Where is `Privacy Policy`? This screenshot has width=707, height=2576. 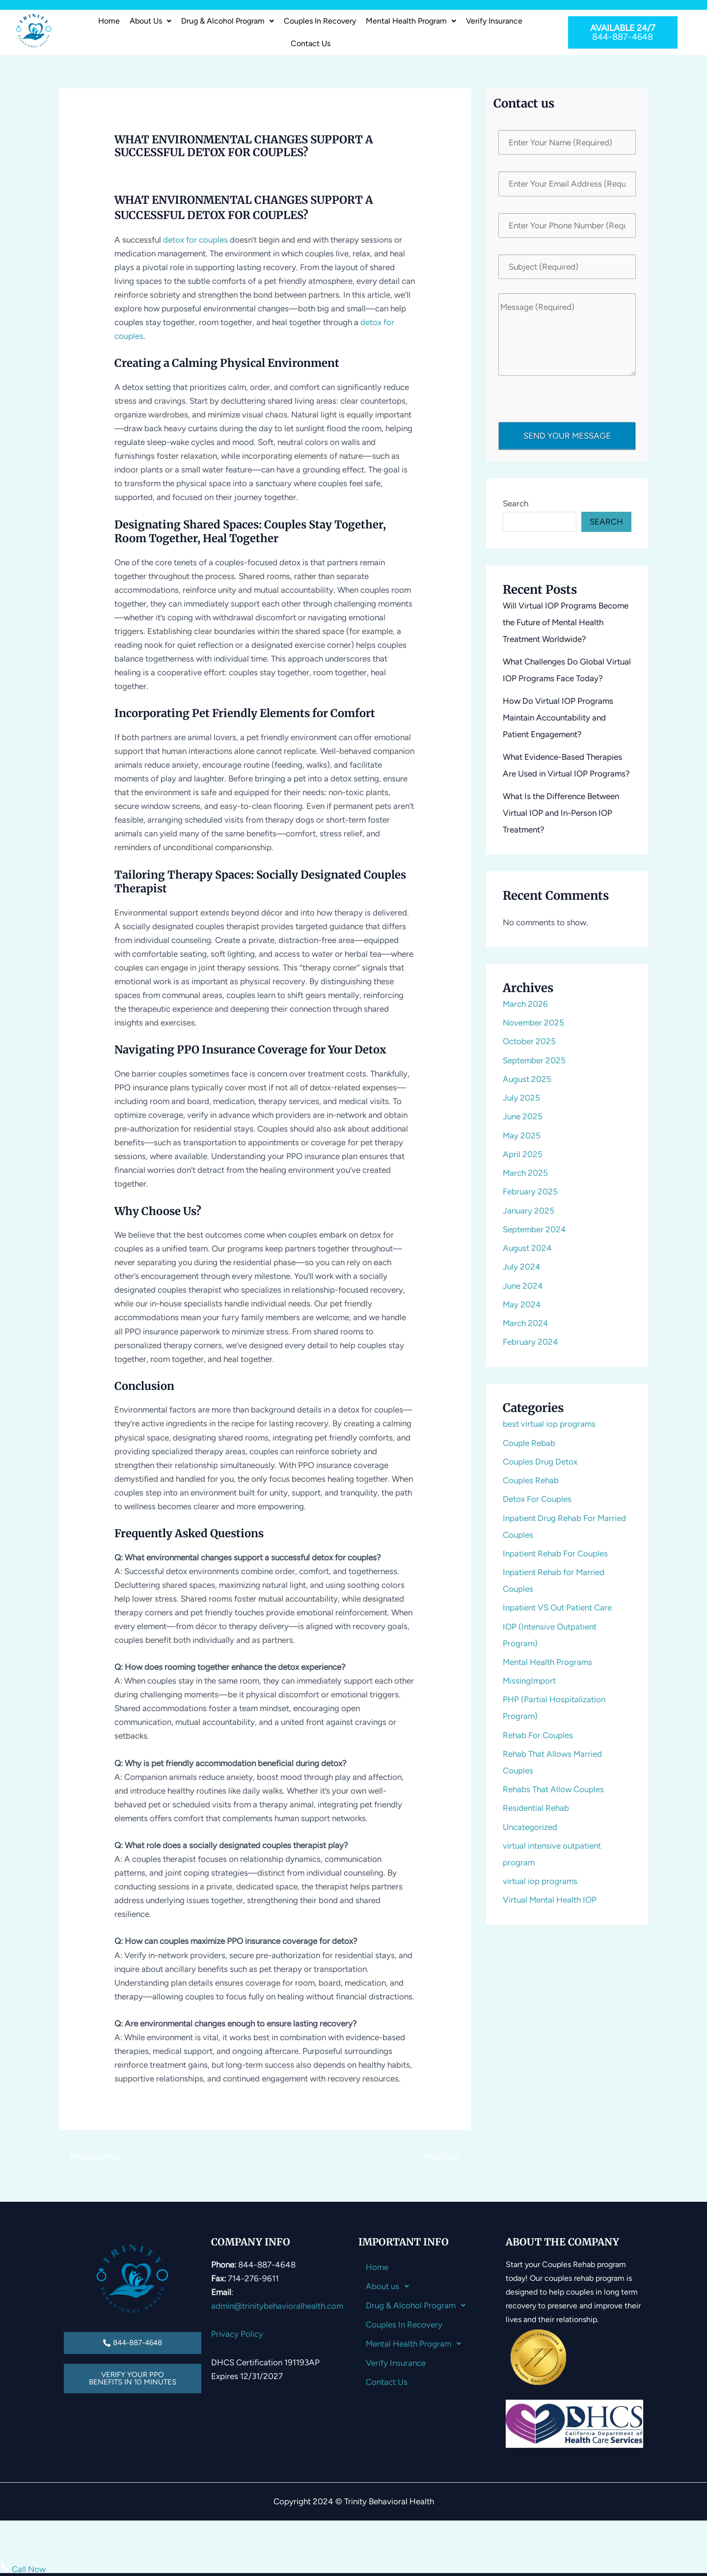 Privacy Policy is located at coordinates (237, 2334).